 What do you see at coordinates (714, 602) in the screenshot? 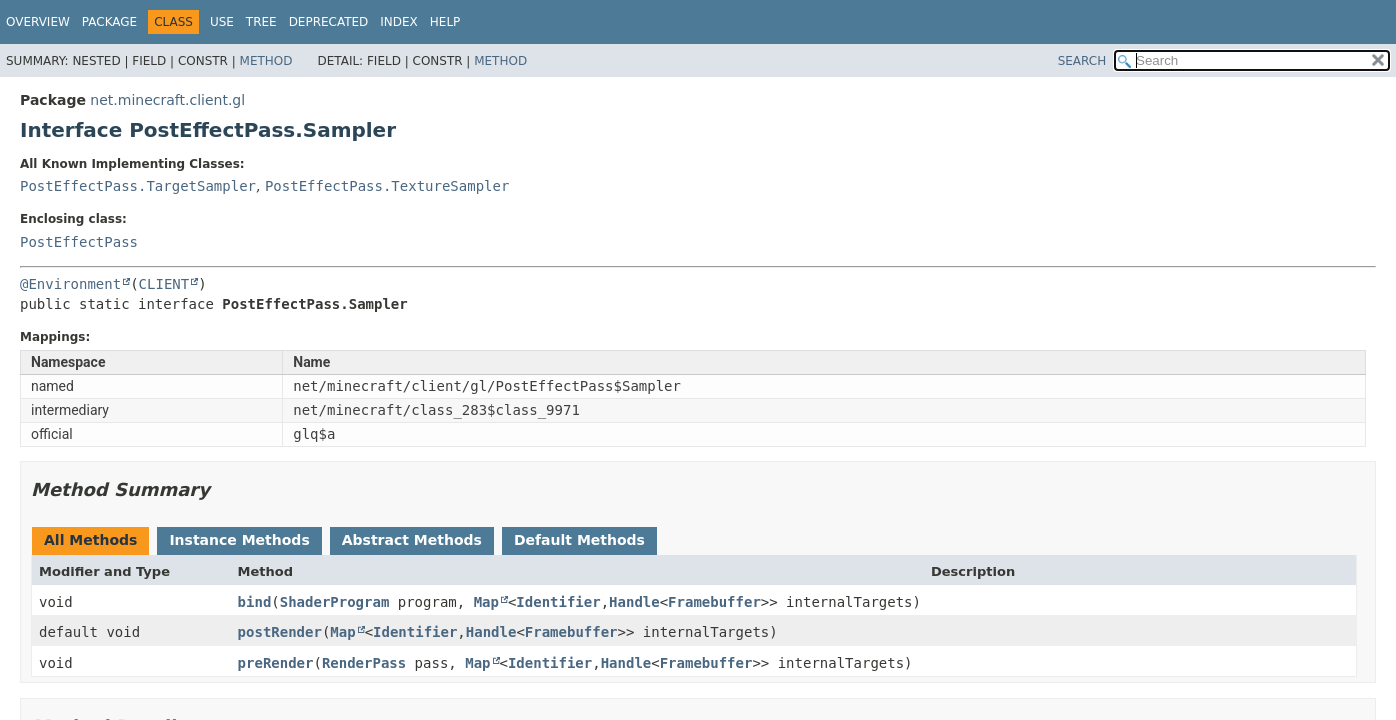
I see `Framebuffer` at bounding box center [714, 602].